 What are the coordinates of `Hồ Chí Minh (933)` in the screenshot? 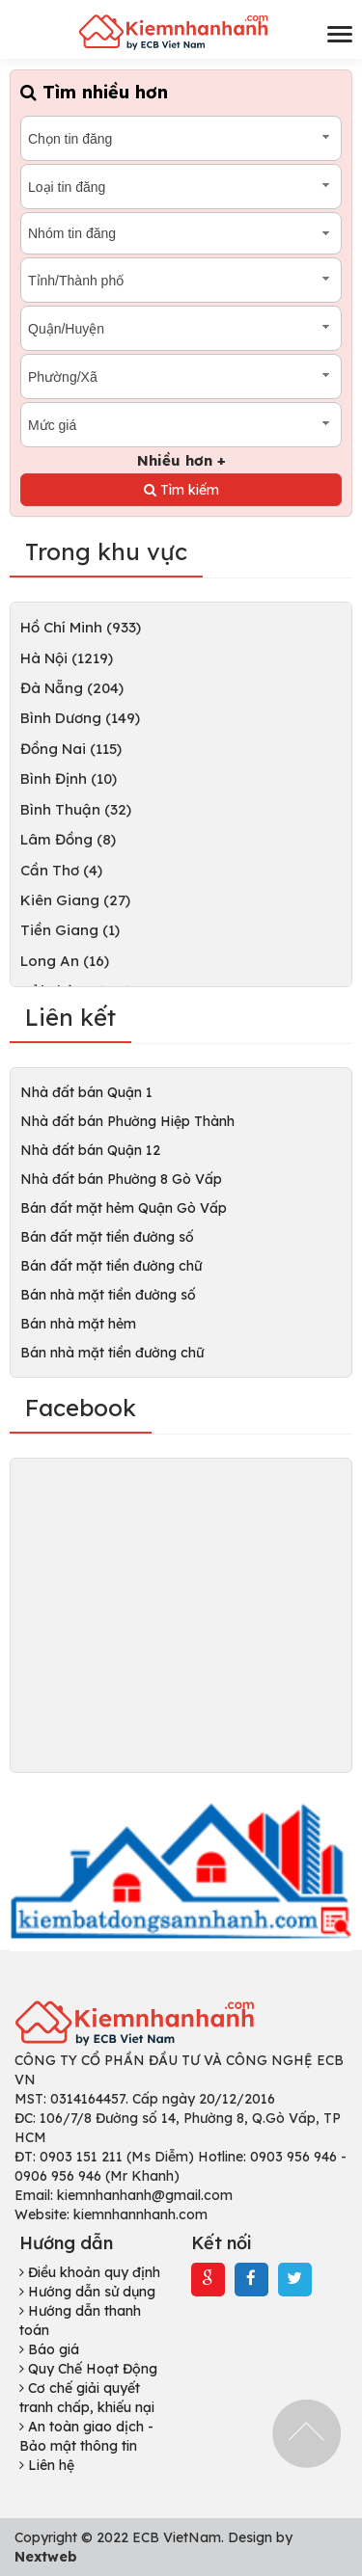 It's located at (80, 627).